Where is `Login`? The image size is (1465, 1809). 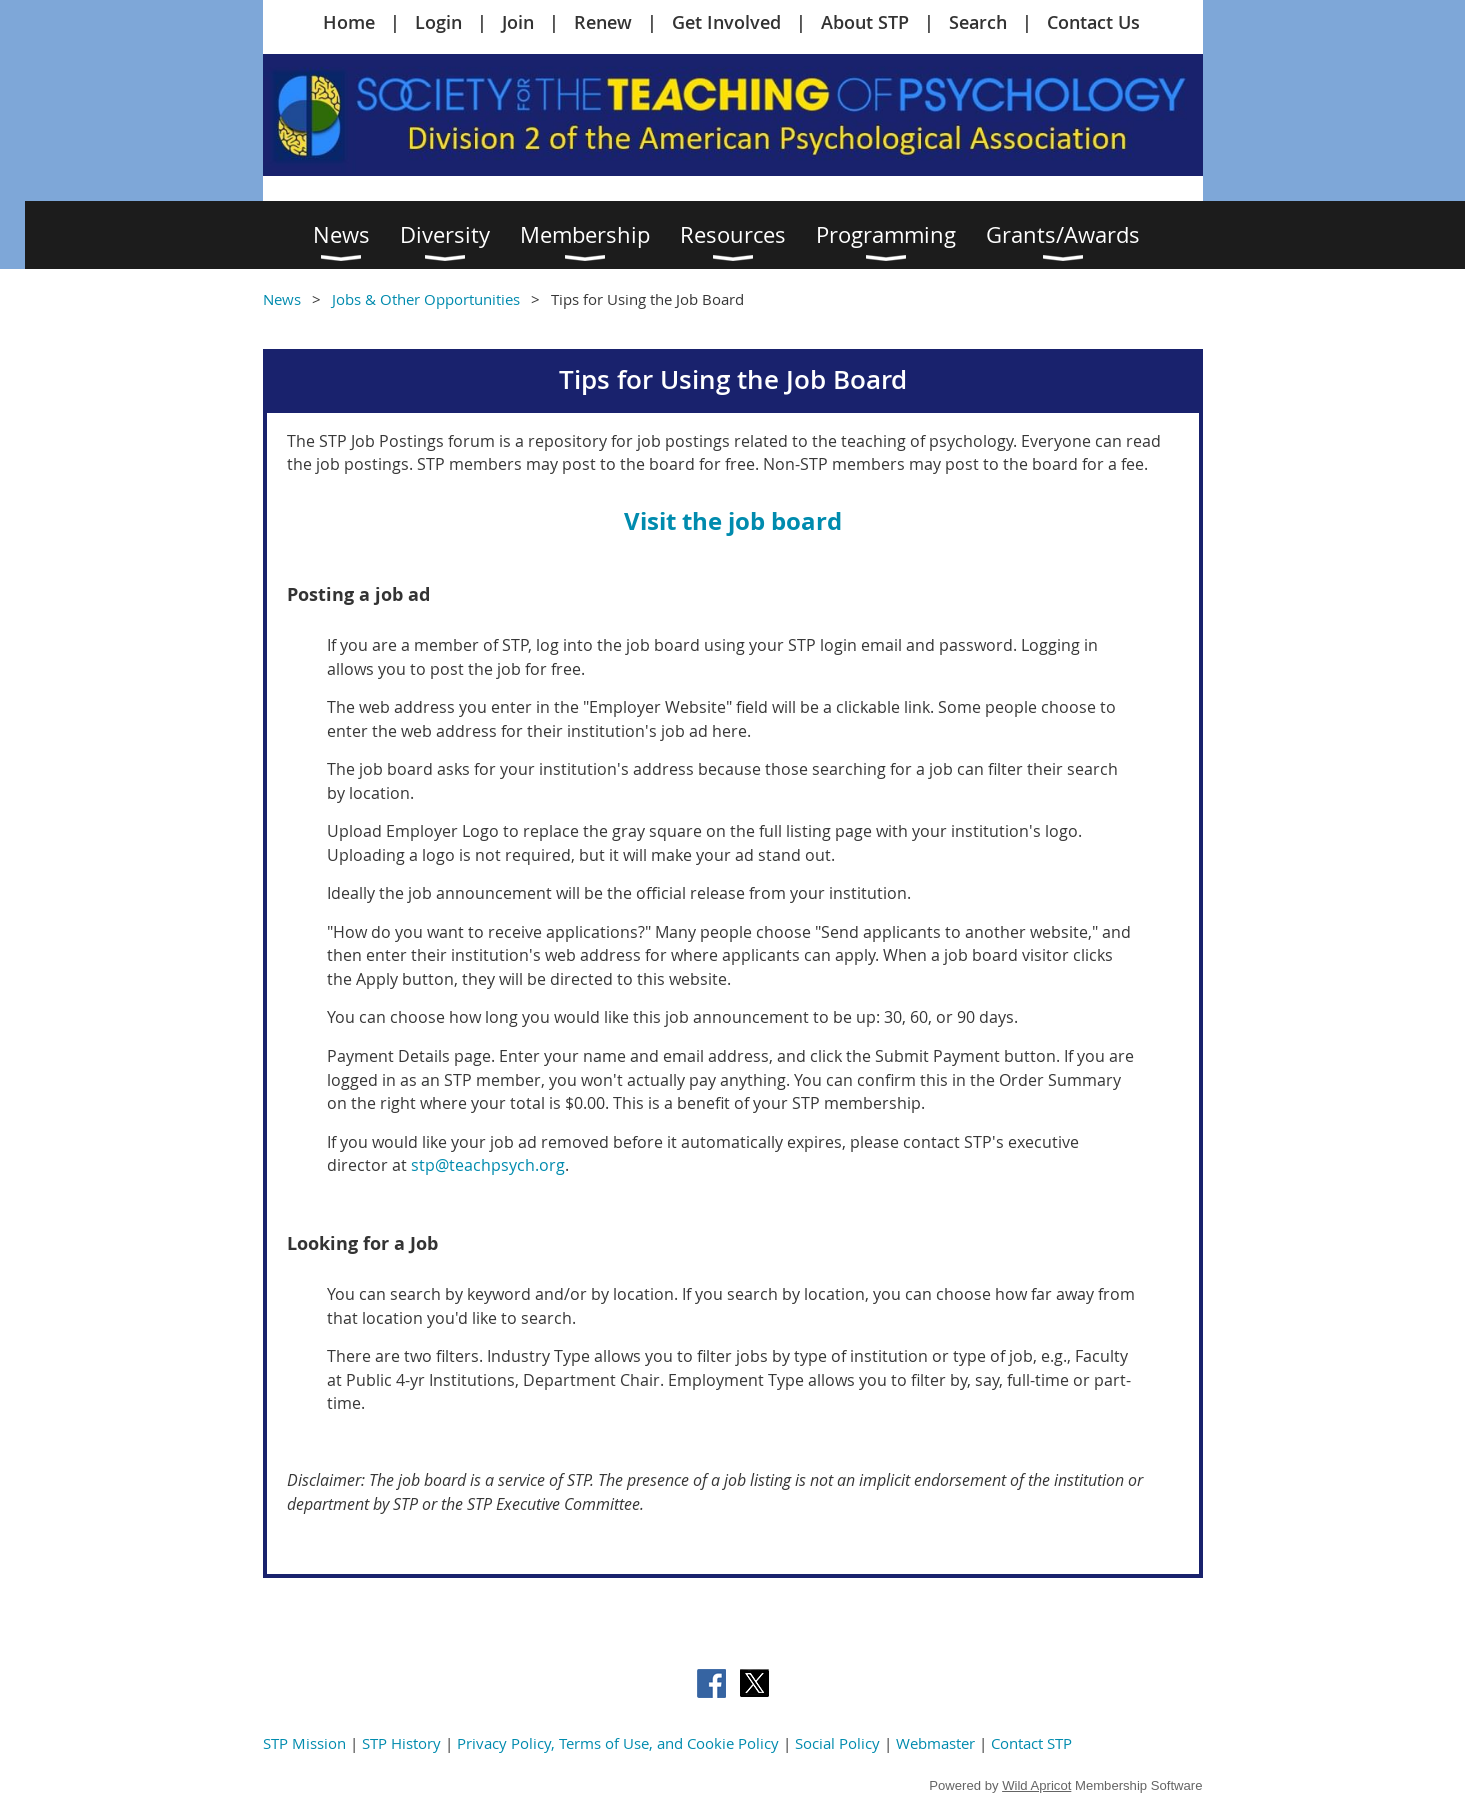 Login is located at coordinates (438, 22).